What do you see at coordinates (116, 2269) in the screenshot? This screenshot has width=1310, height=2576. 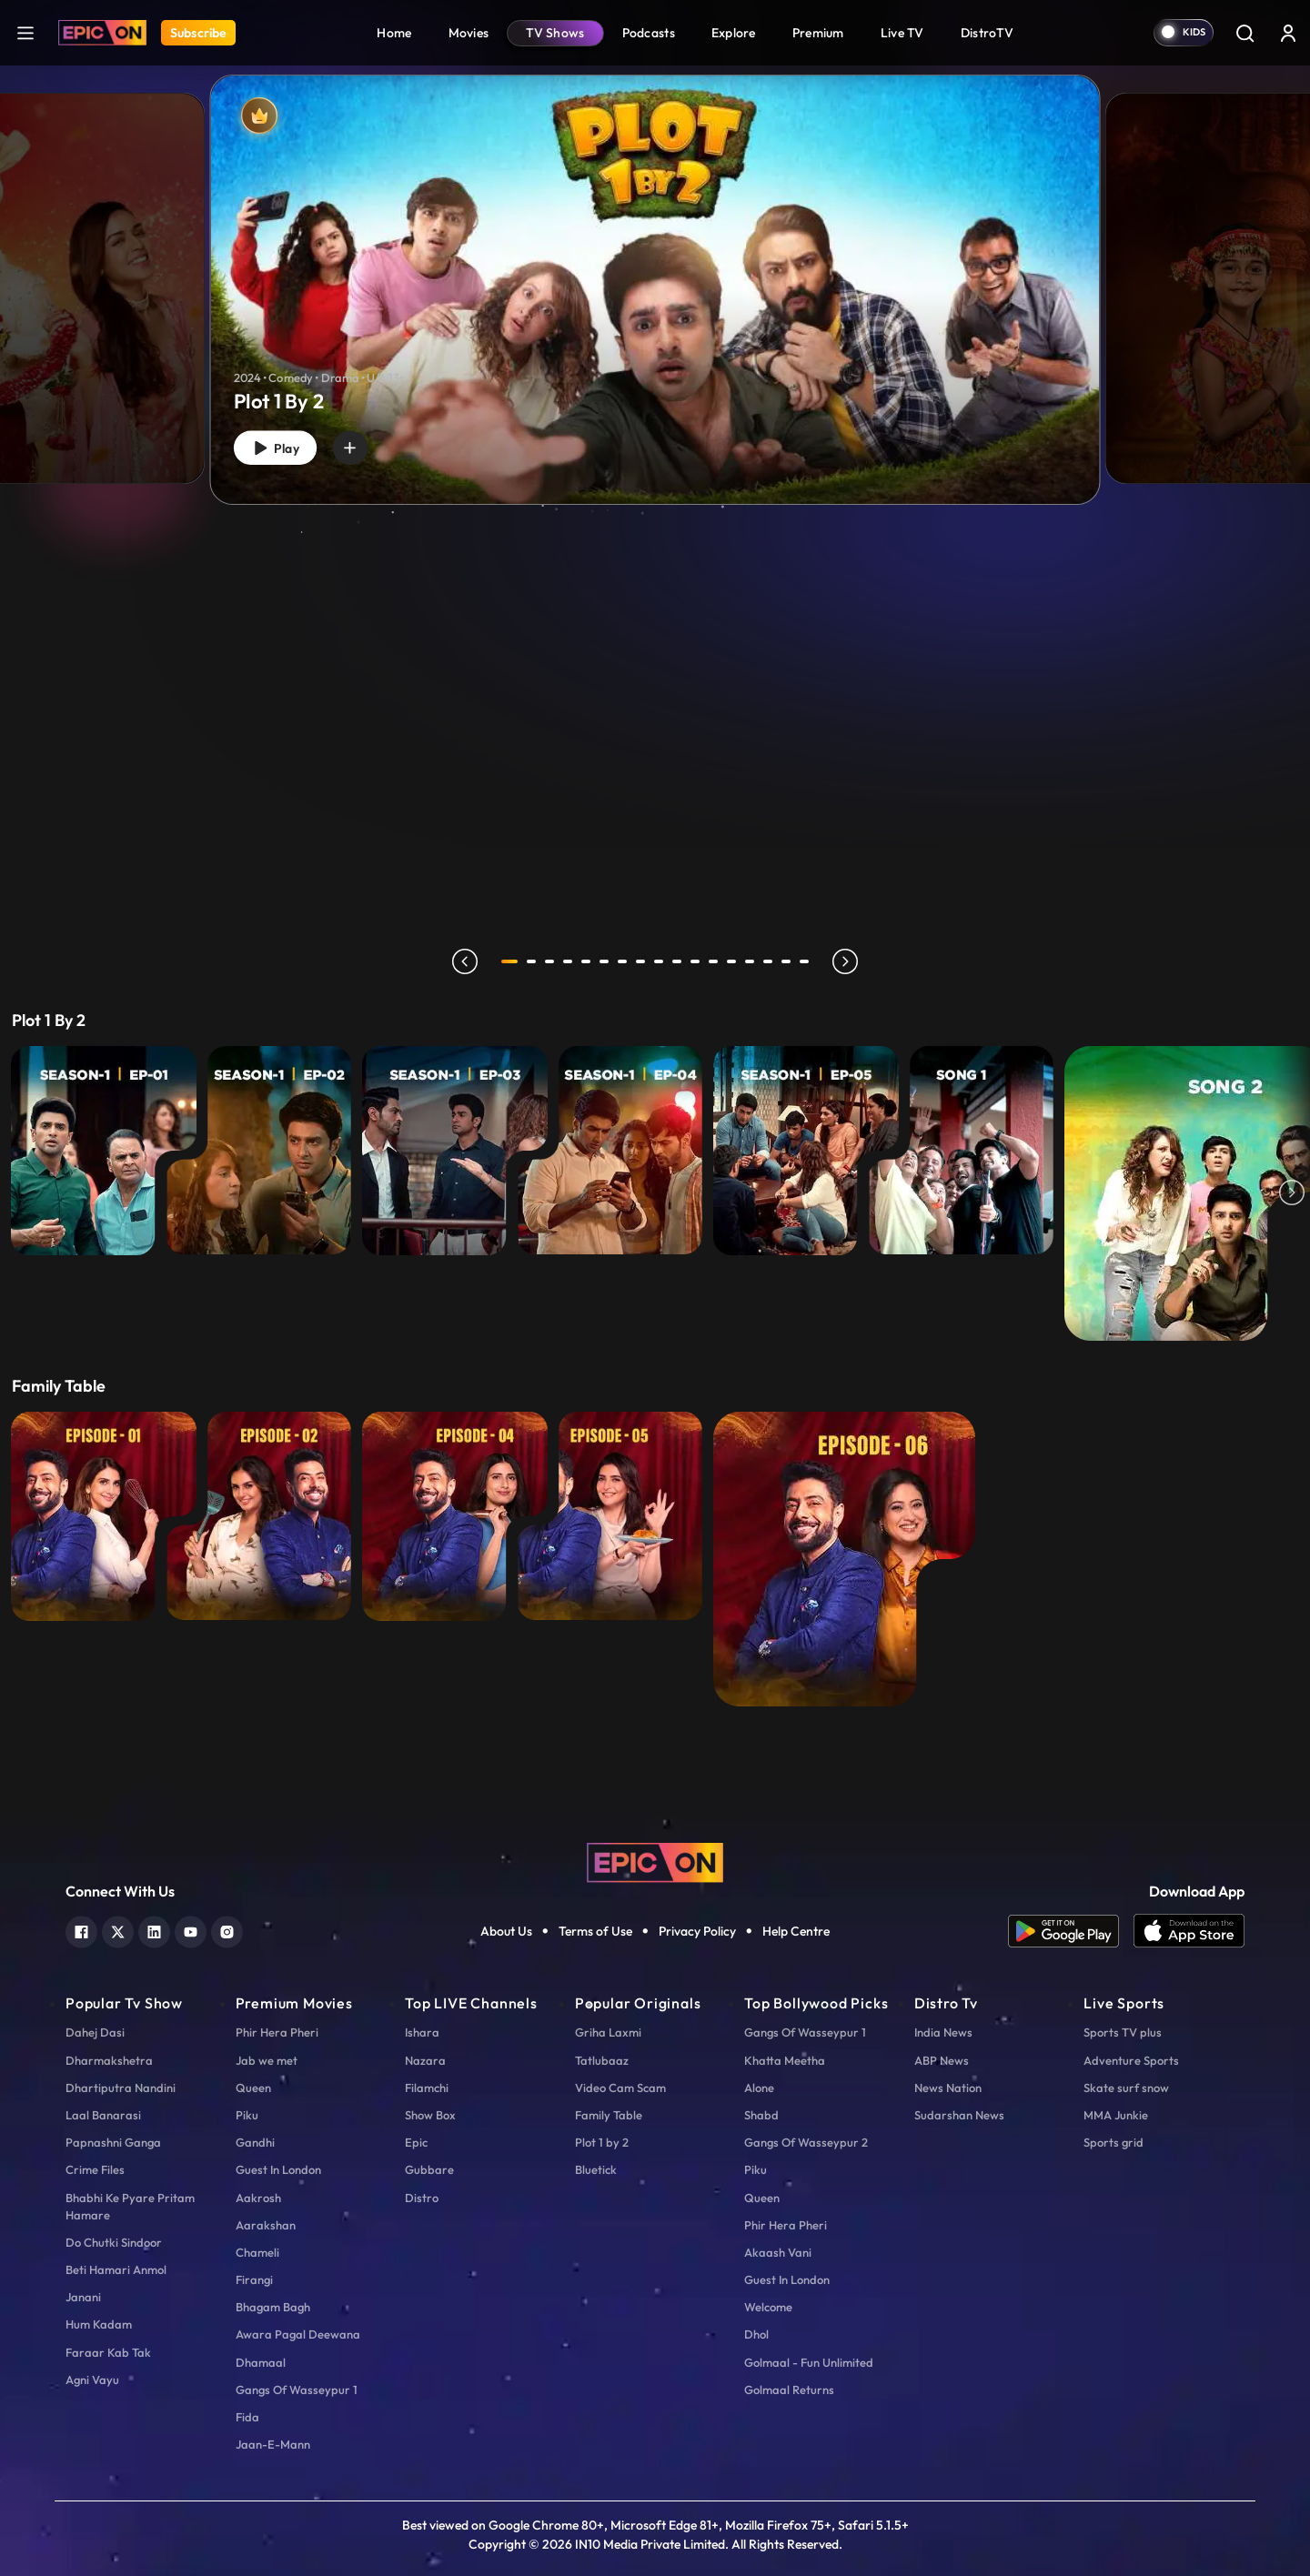 I see `Beti Hamari Anmol` at bounding box center [116, 2269].